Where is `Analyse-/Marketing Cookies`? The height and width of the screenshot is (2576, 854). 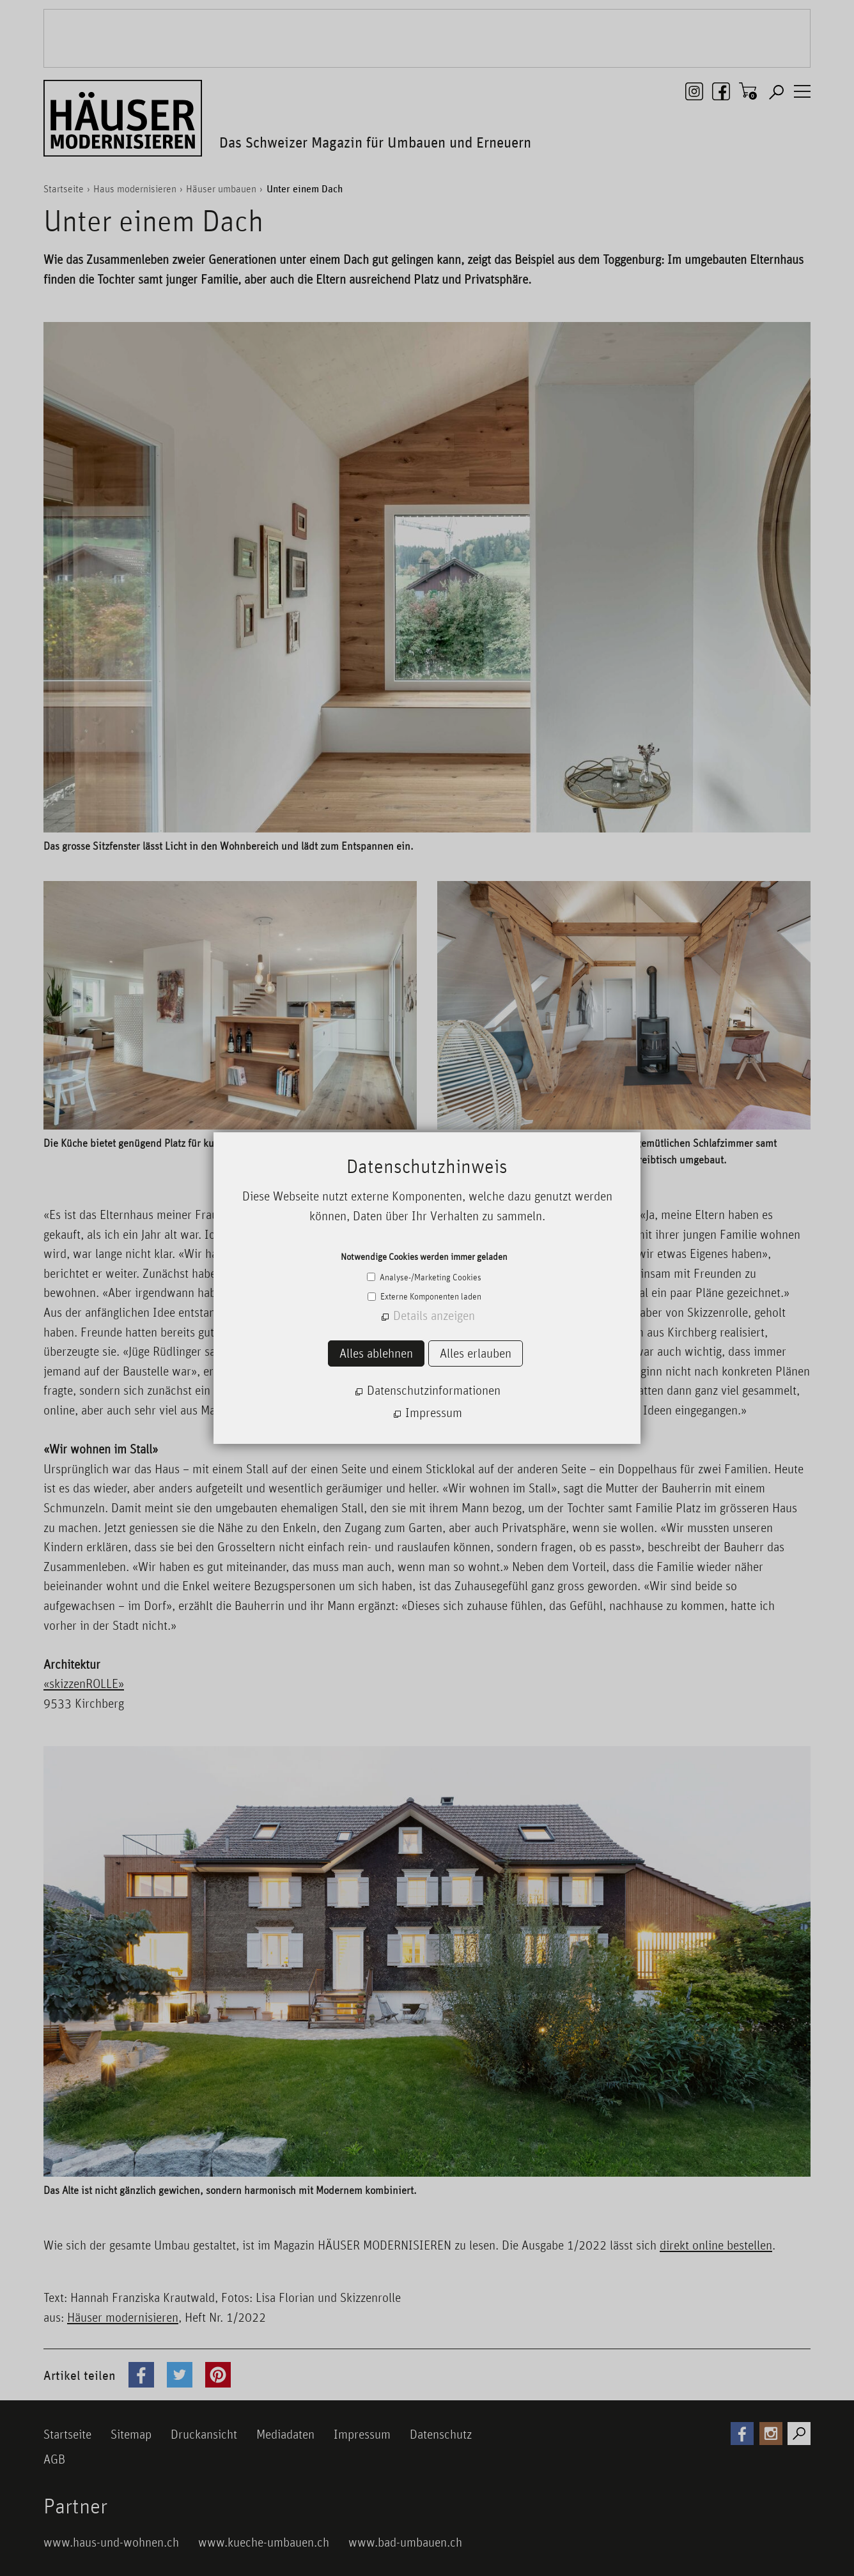
Analyse-/Marketing Cookies is located at coordinates (429, 1277).